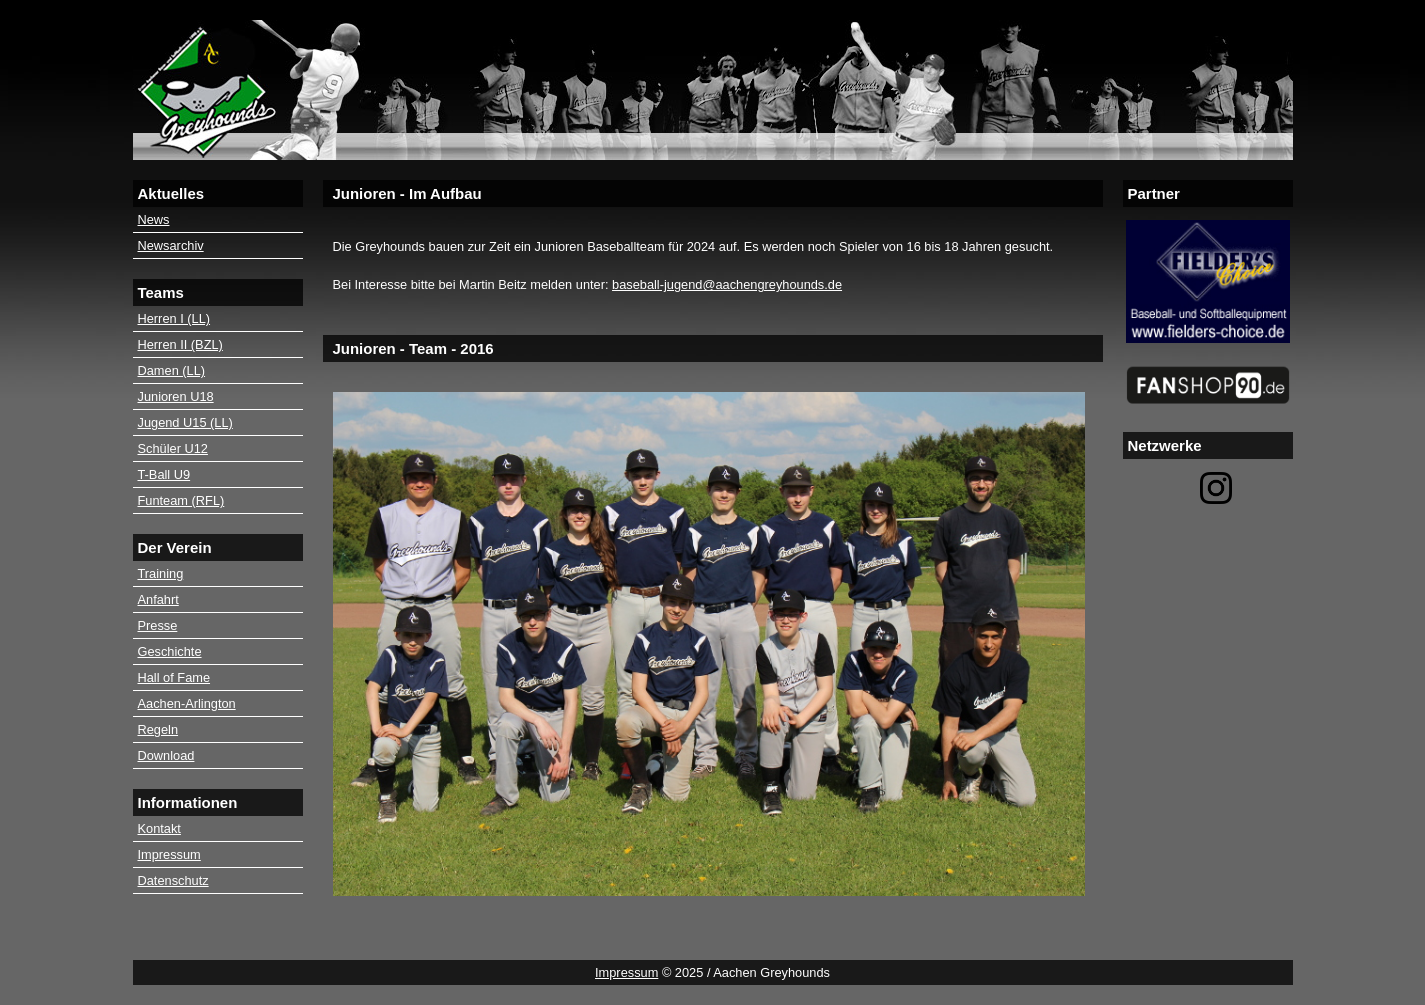 This screenshot has width=1425, height=1005. I want to click on Aachen-Arlington, so click(187, 703).